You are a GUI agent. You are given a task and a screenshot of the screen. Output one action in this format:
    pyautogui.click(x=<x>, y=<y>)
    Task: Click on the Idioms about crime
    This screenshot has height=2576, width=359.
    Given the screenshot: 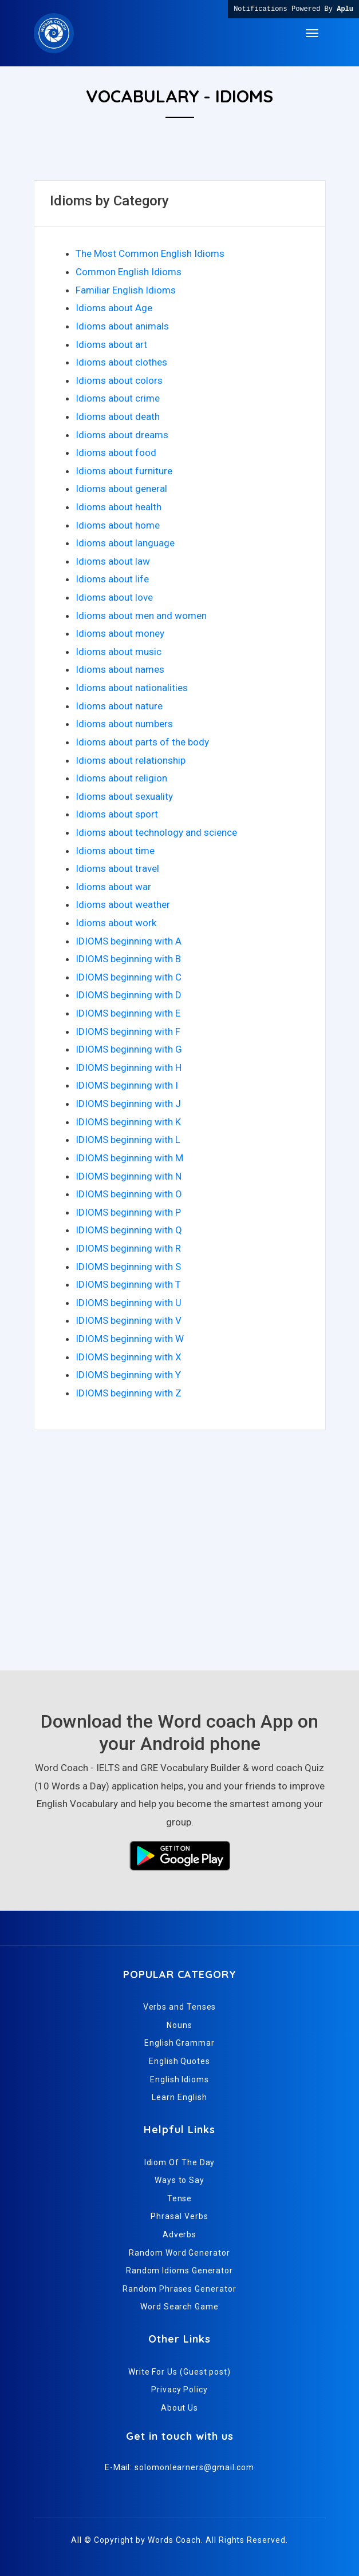 What is the action you would take?
    pyautogui.click(x=118, y=398)
    